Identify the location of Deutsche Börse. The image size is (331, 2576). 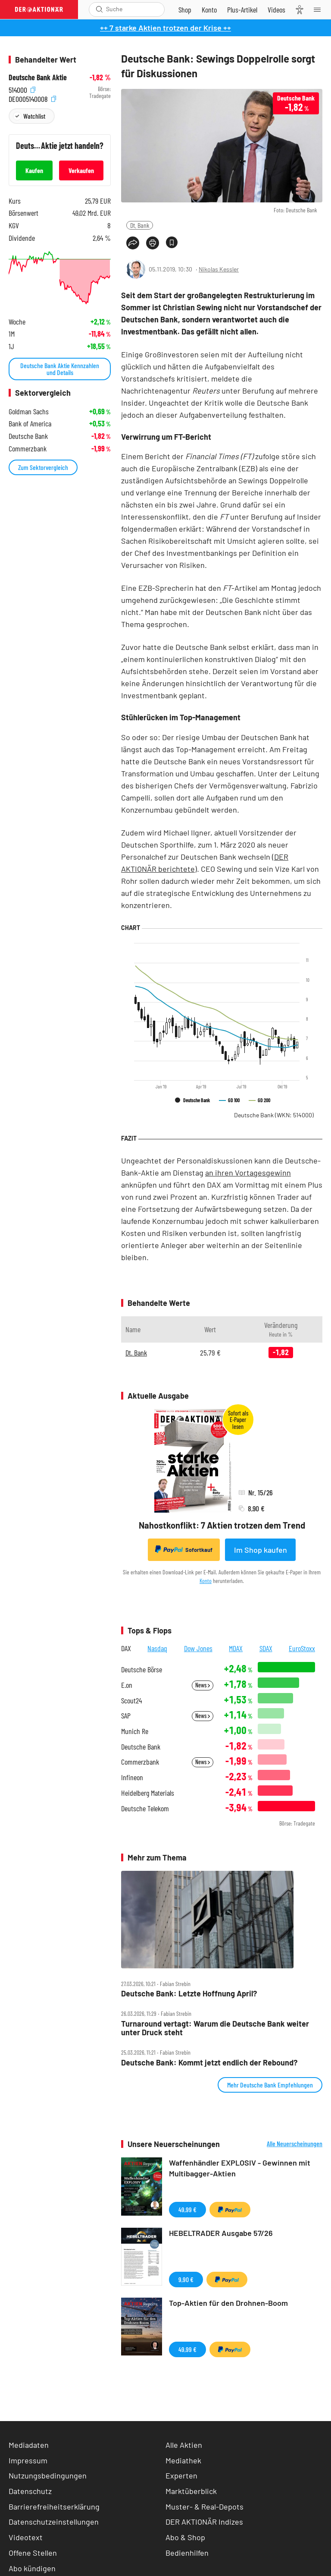
(141, 1669).